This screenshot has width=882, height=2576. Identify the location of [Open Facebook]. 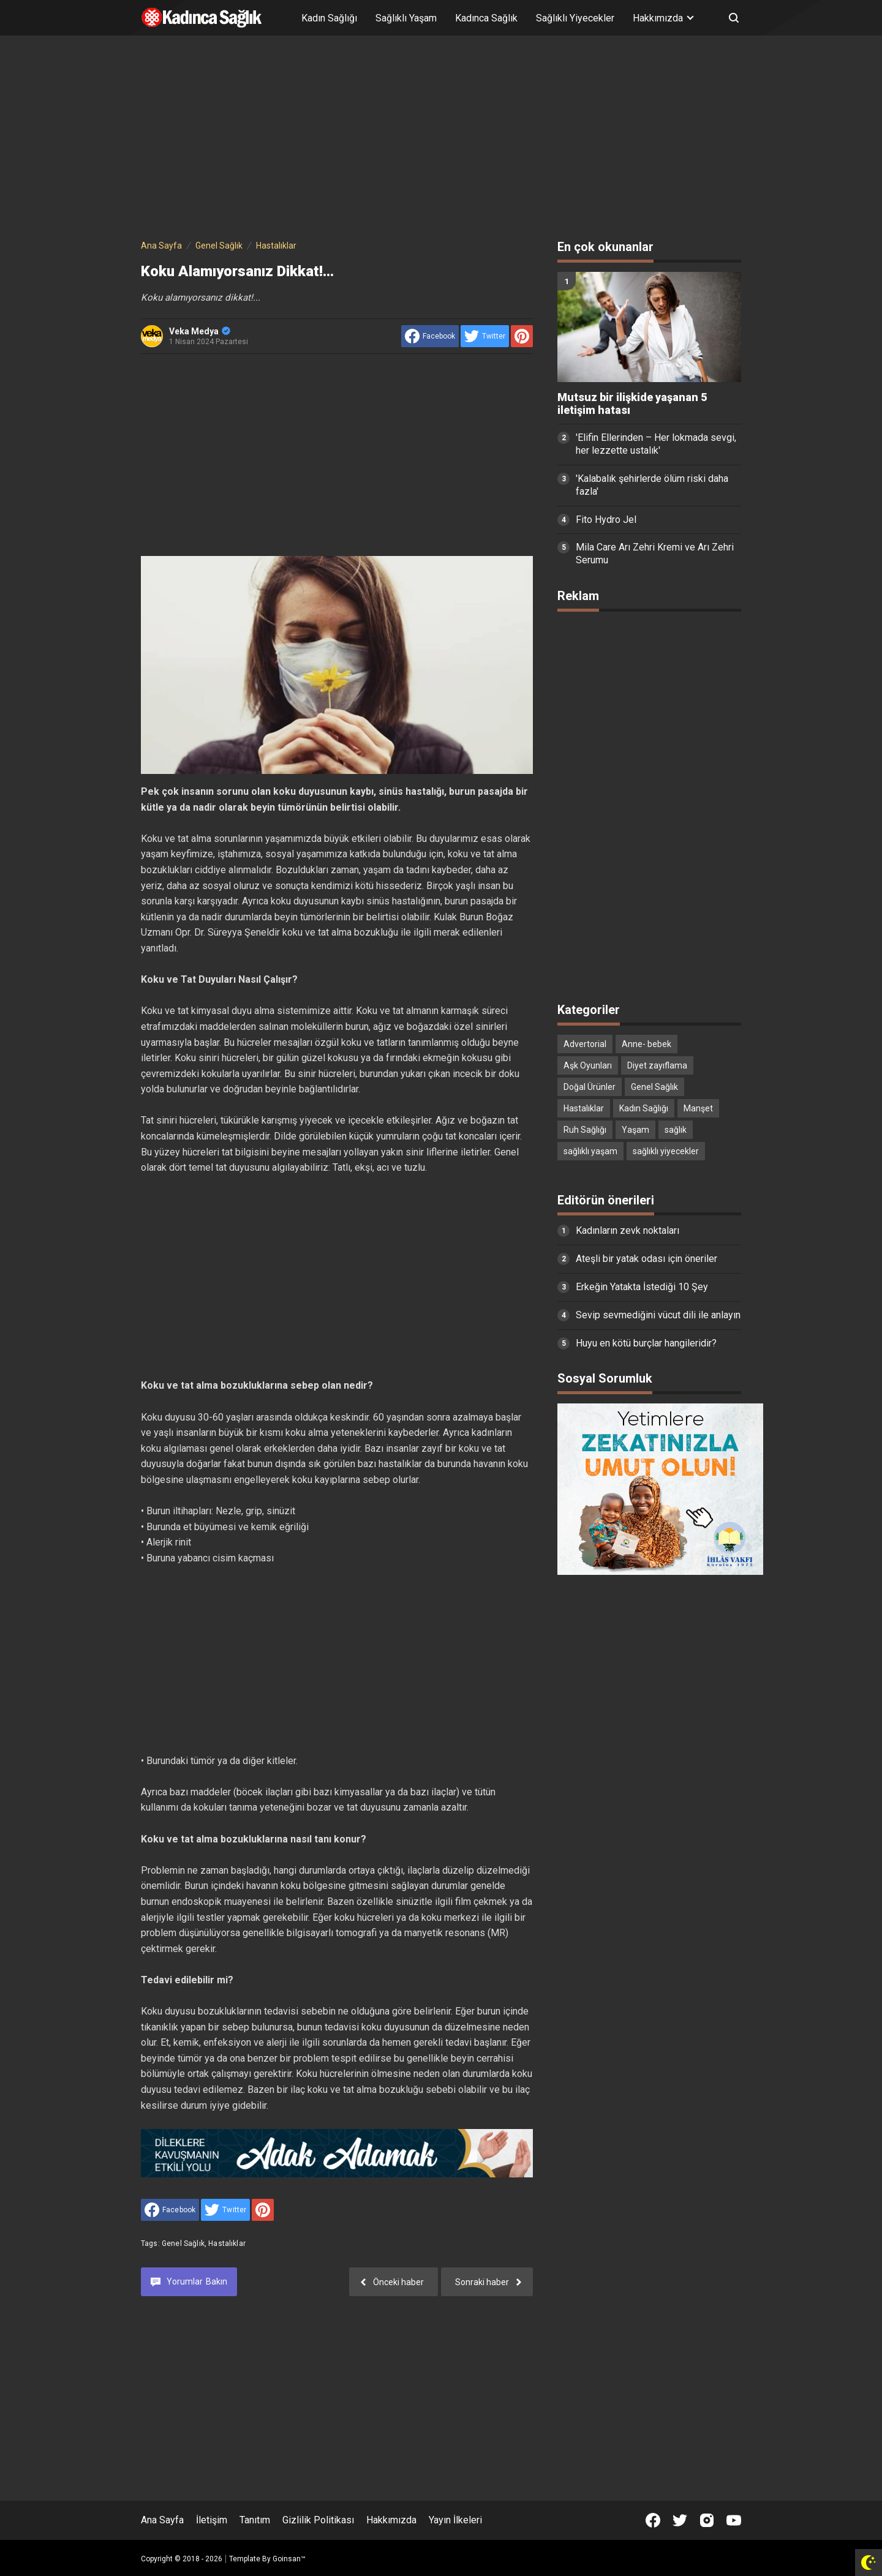
(653, 2520).